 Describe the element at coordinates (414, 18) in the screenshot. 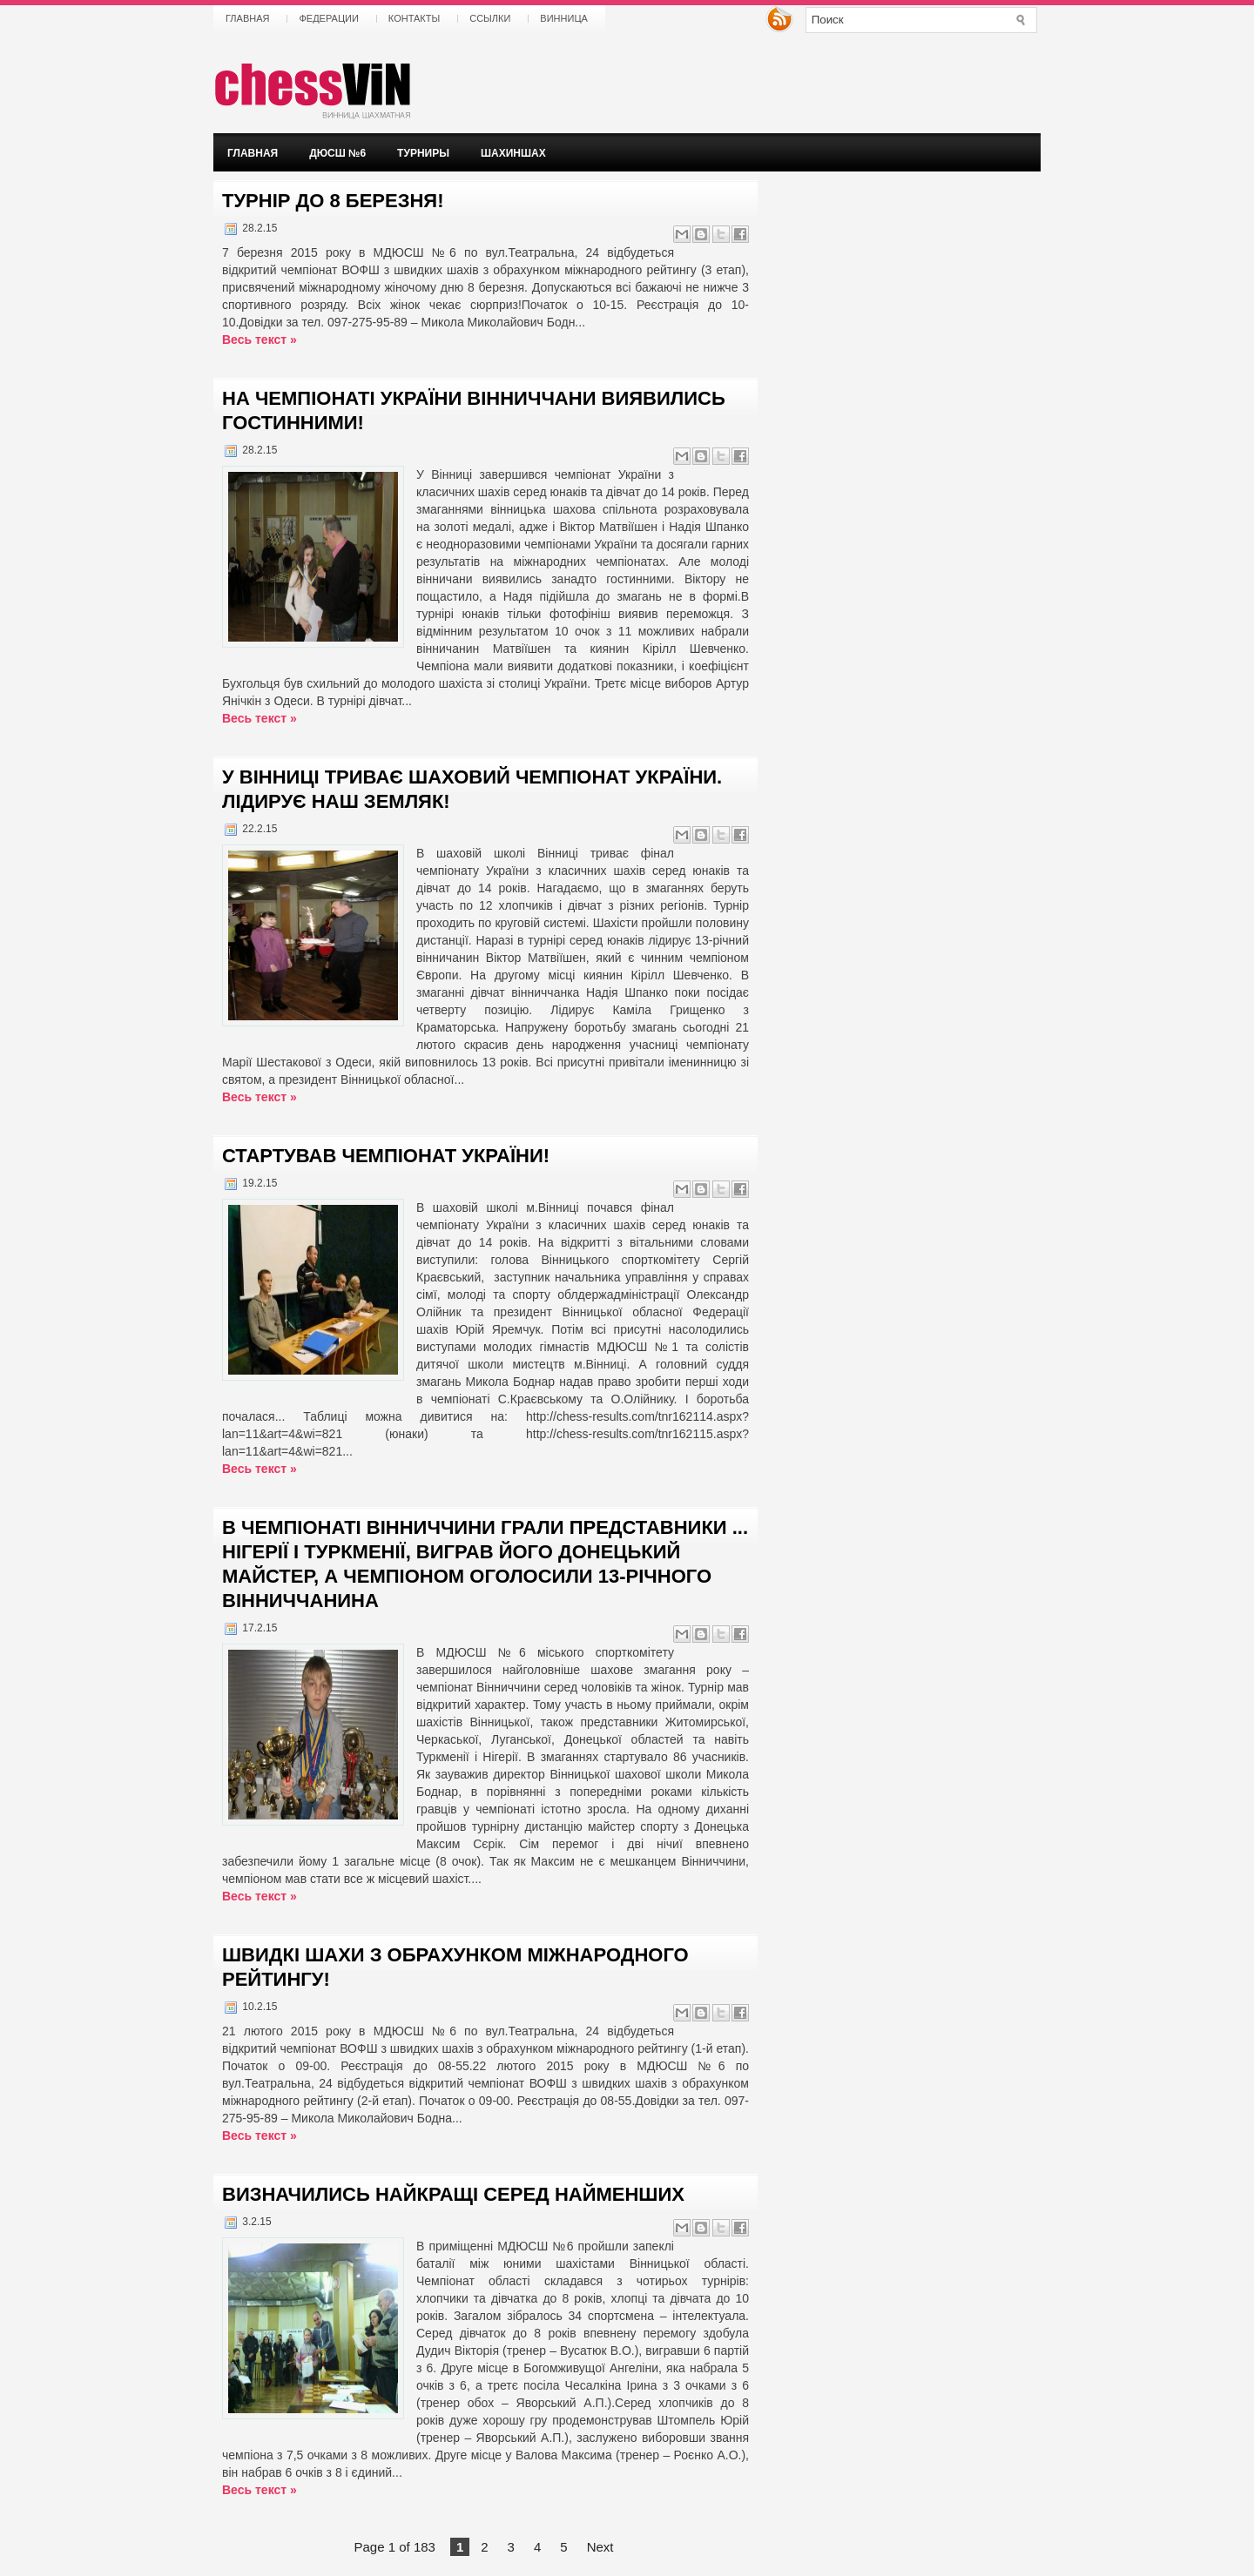

I see `Контакты` at that location.